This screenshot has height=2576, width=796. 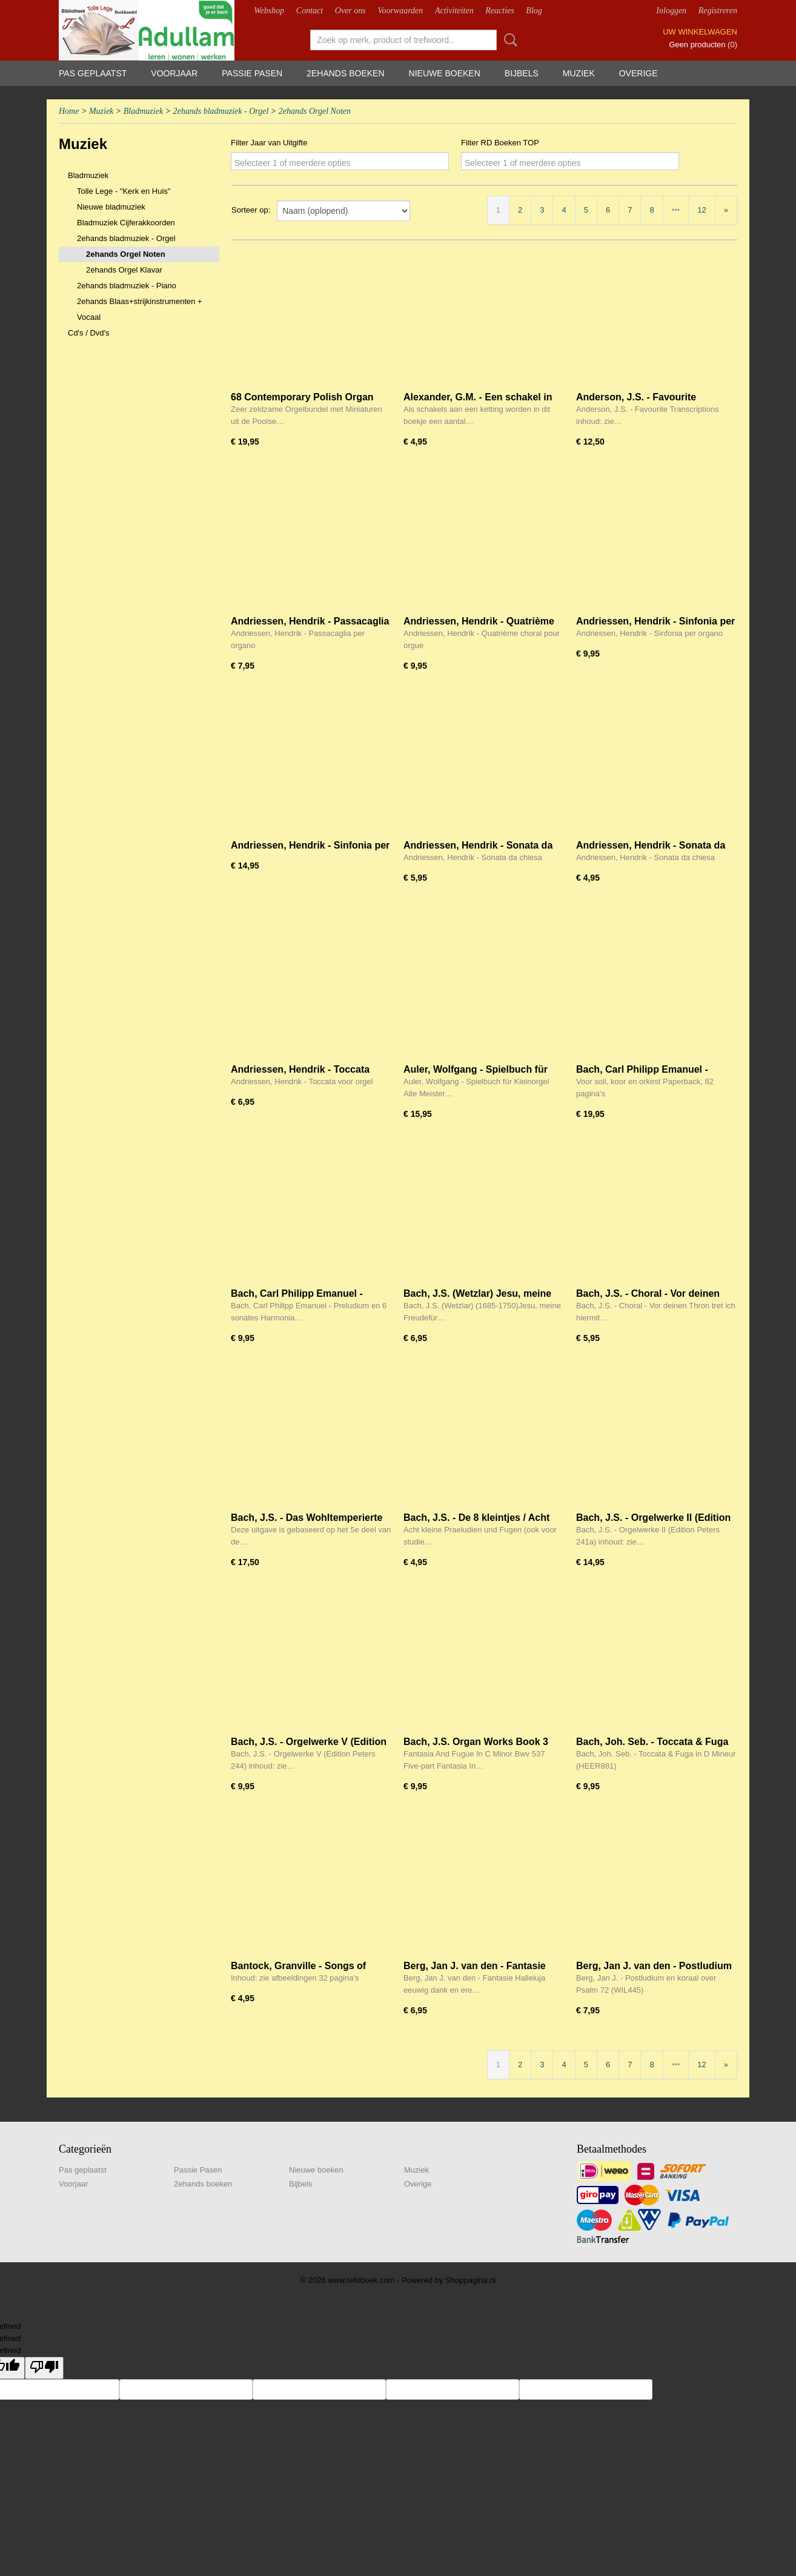 What do you see at coordinates (315, 111) in the screenshot?
I see `2ehands Orgel Noten` at bounding box center [315, 111].